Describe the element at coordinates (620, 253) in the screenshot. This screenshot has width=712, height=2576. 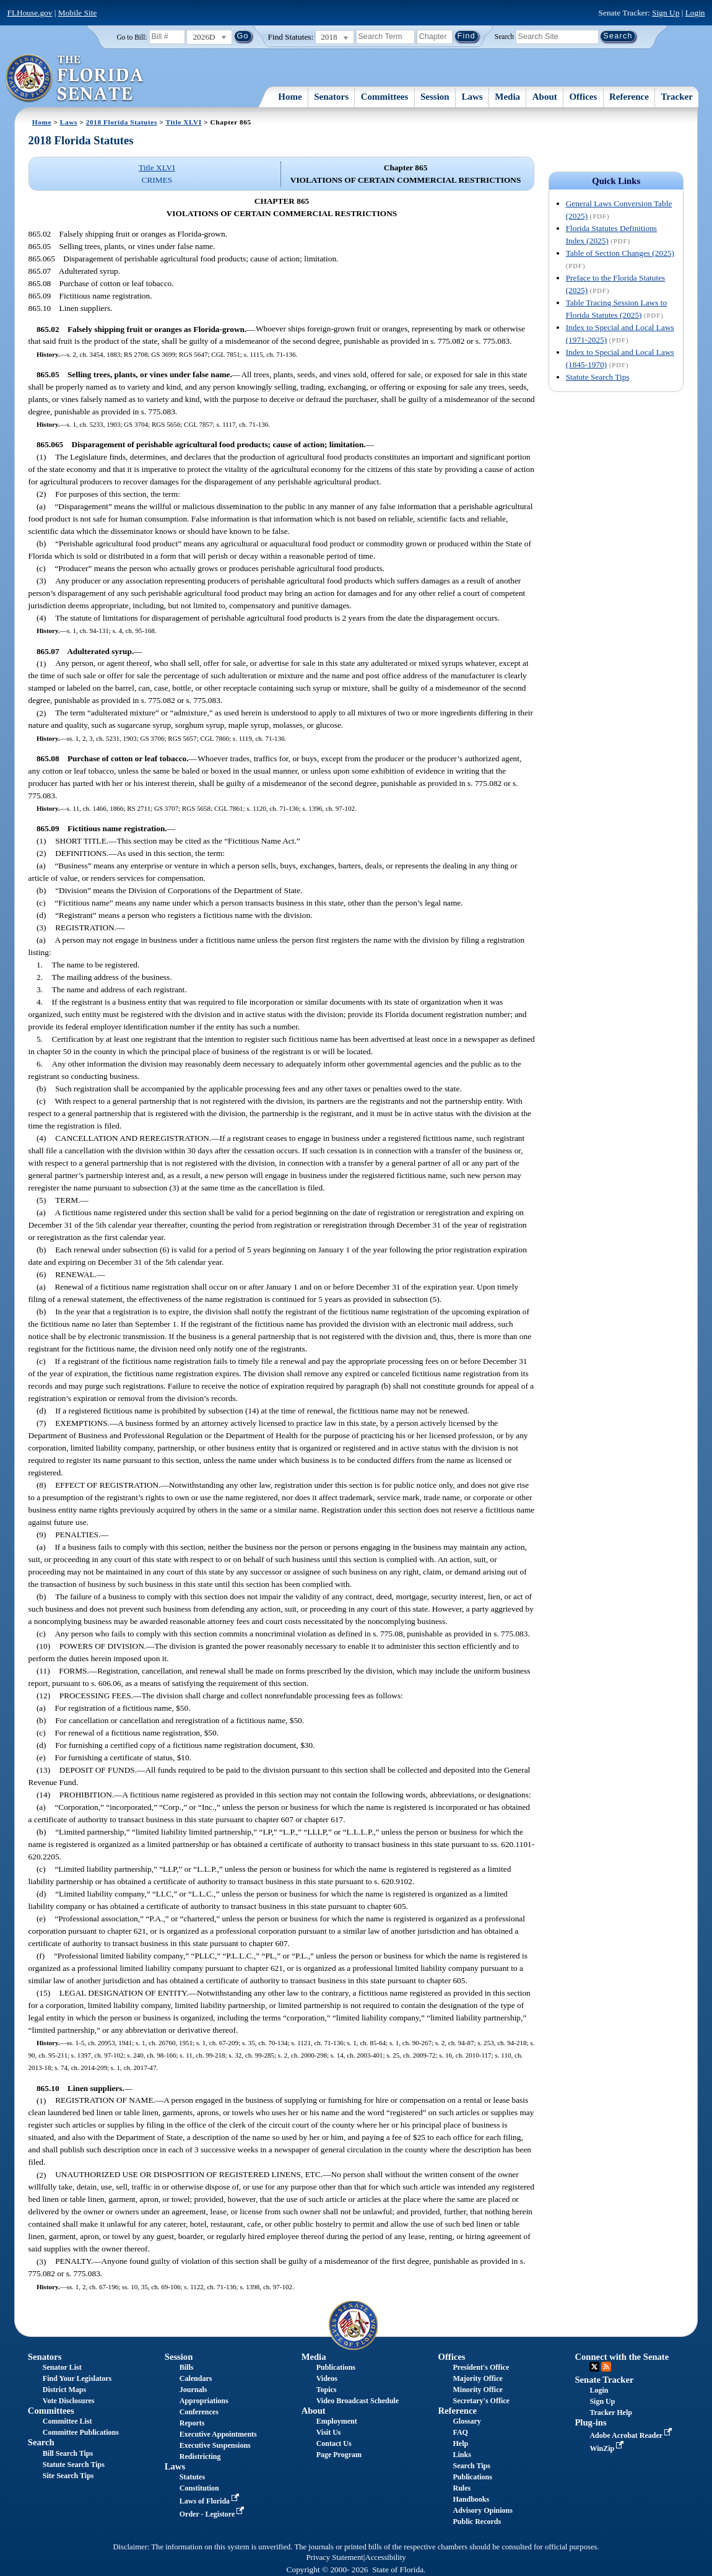
I see `Table of Section Changes (2025)` at that location.